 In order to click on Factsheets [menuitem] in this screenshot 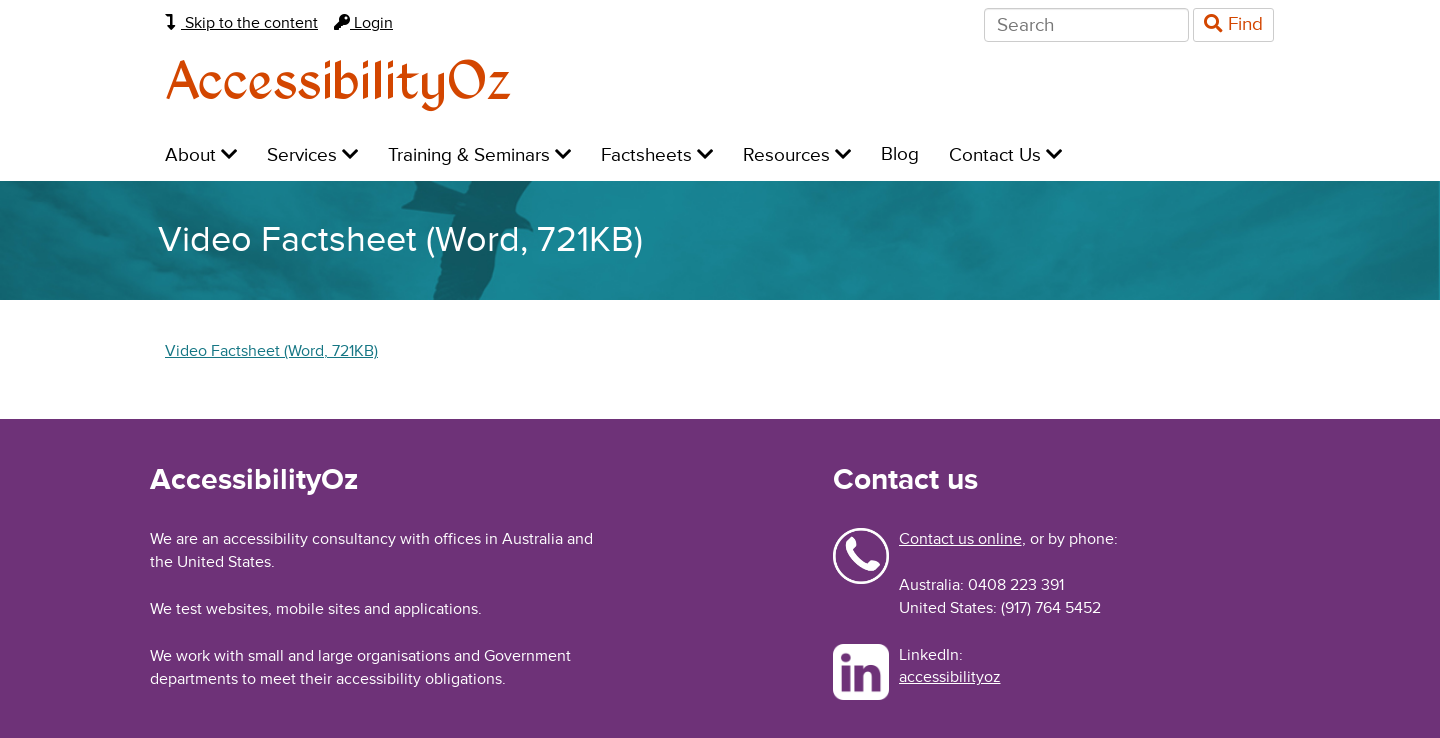, I will do `click(657, 155)`.